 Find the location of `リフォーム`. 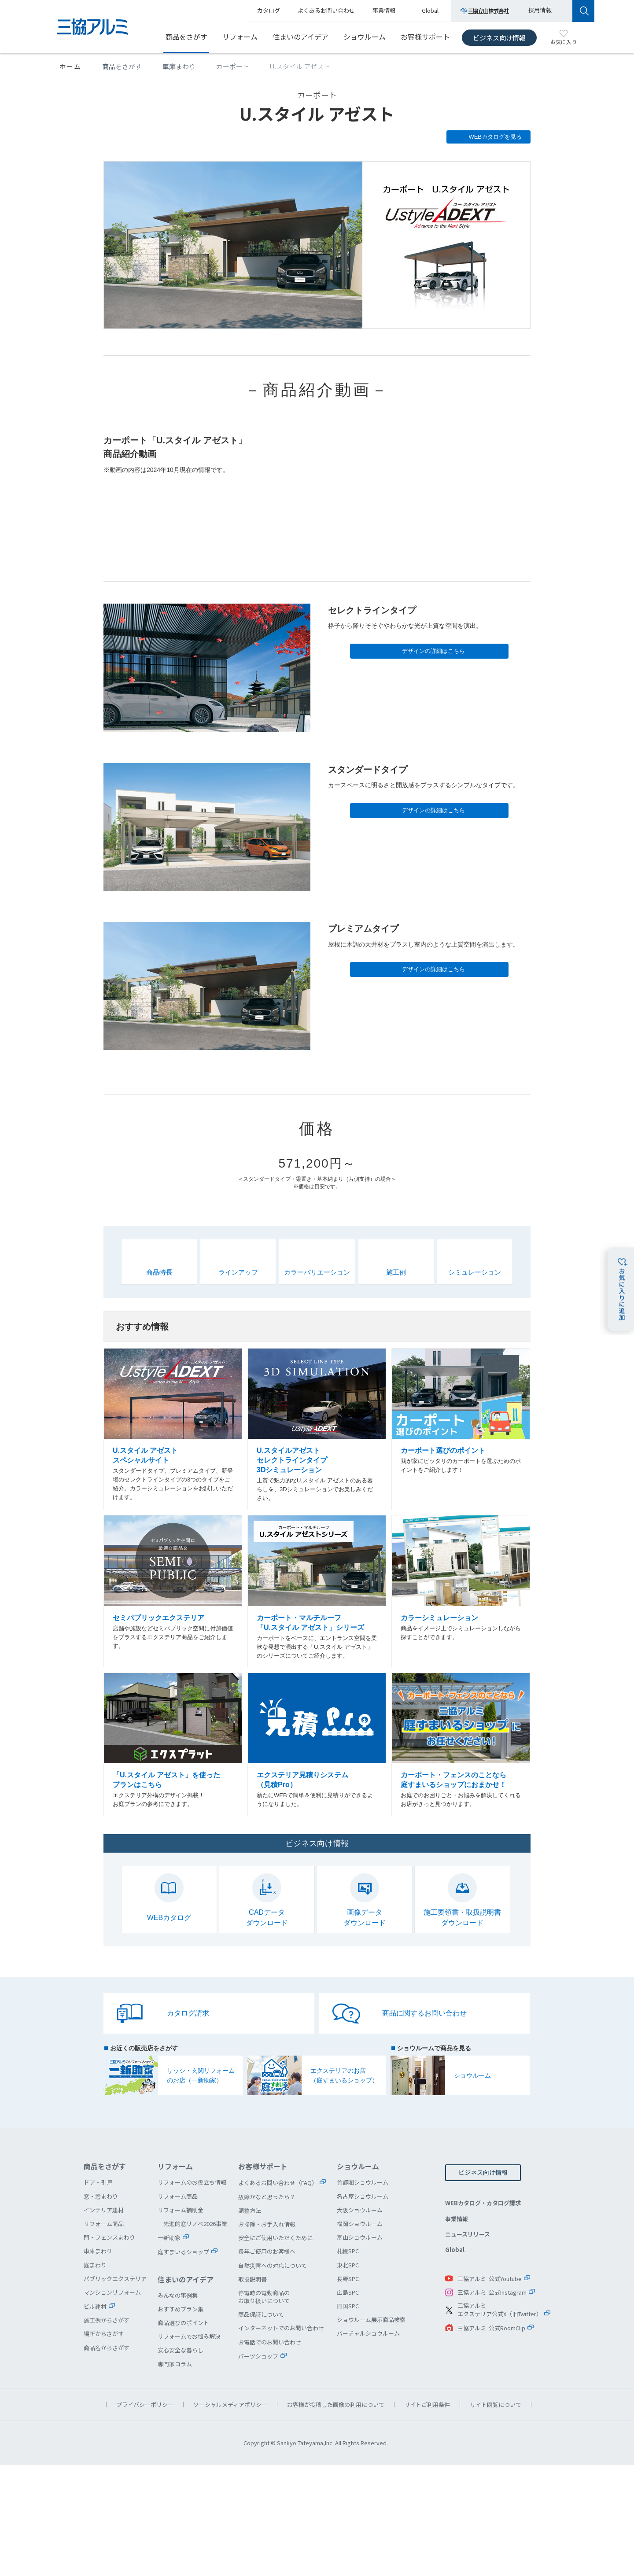

リフォーム is located at coordinates (240, 36).